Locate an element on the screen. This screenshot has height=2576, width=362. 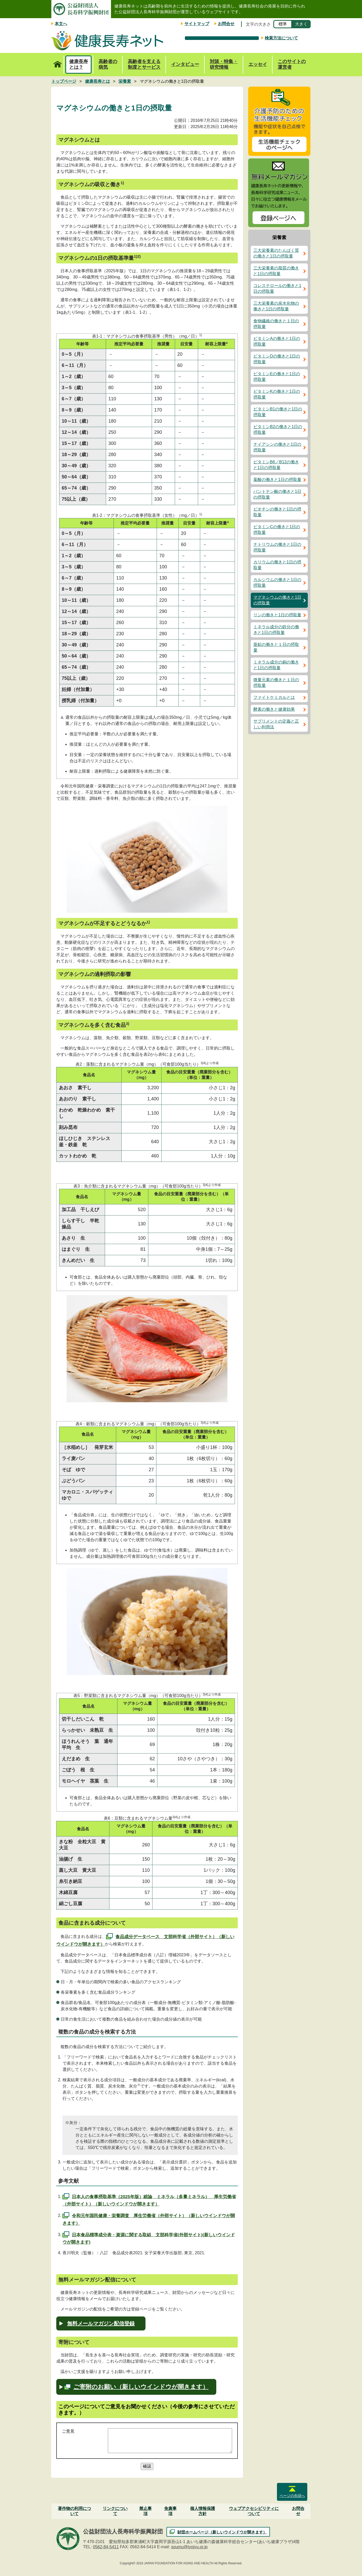
食物繊維の働きと１日の摂取量 is located at coordinates (276, 324).